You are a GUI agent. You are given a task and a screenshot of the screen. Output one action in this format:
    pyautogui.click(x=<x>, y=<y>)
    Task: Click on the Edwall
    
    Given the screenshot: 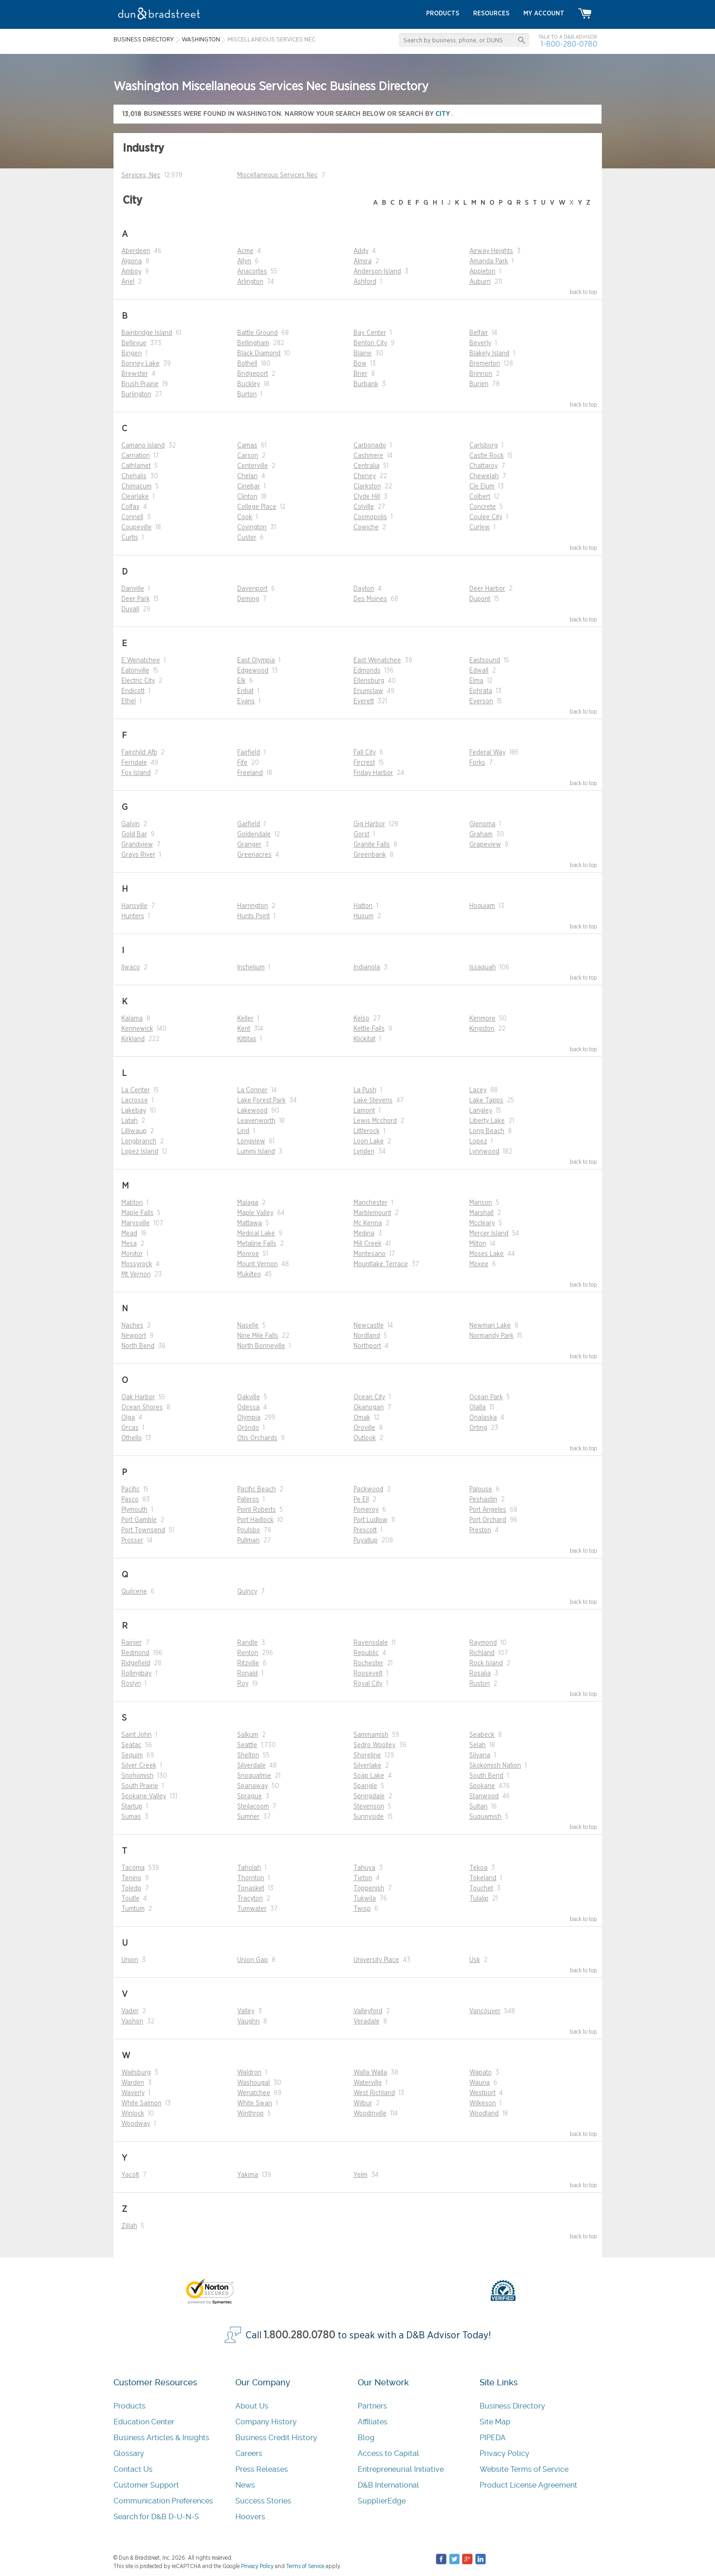 What is the action you would take?
    pyautogui.click(x=478, y=670)
    